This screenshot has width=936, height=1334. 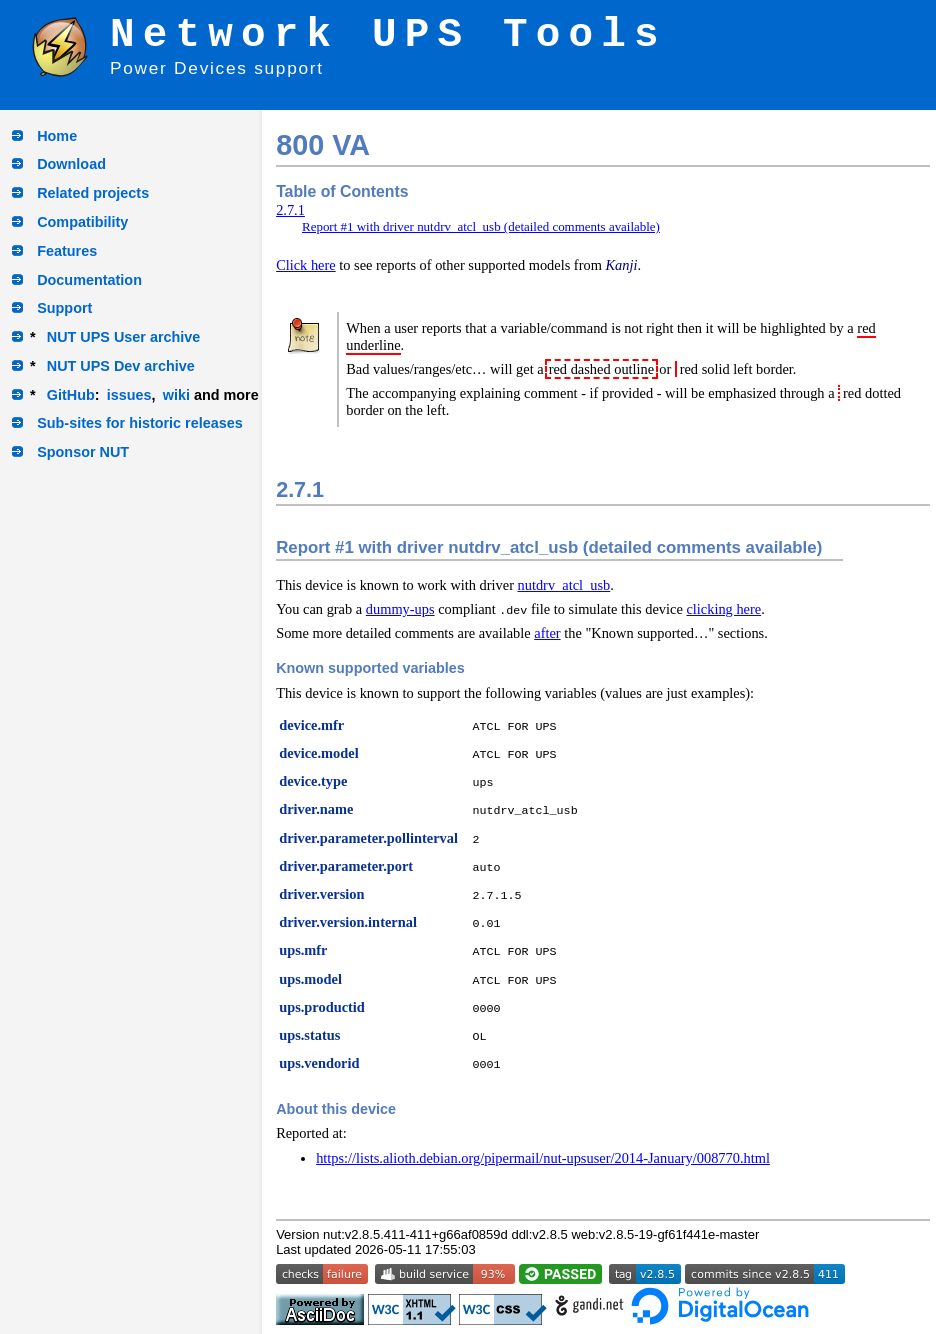 What do you see at coordinates (121, 366) in the screenshot?
I see `NUT UPS Dev archive` at bounding box center [121, 366].